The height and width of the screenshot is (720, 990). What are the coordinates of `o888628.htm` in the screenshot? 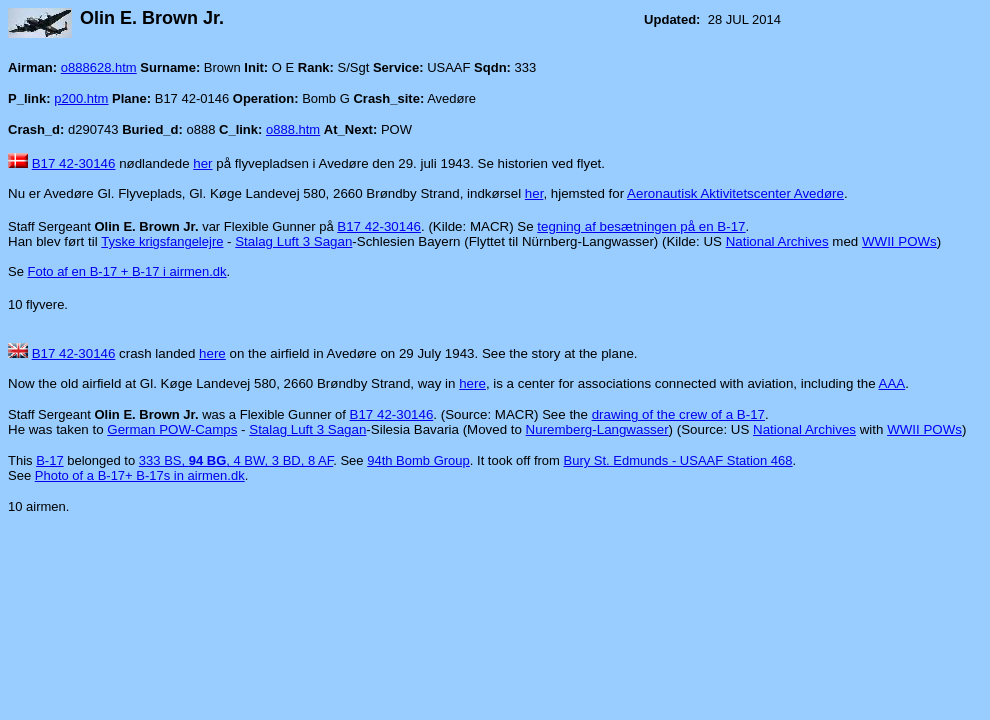 It's located at (99, 67).